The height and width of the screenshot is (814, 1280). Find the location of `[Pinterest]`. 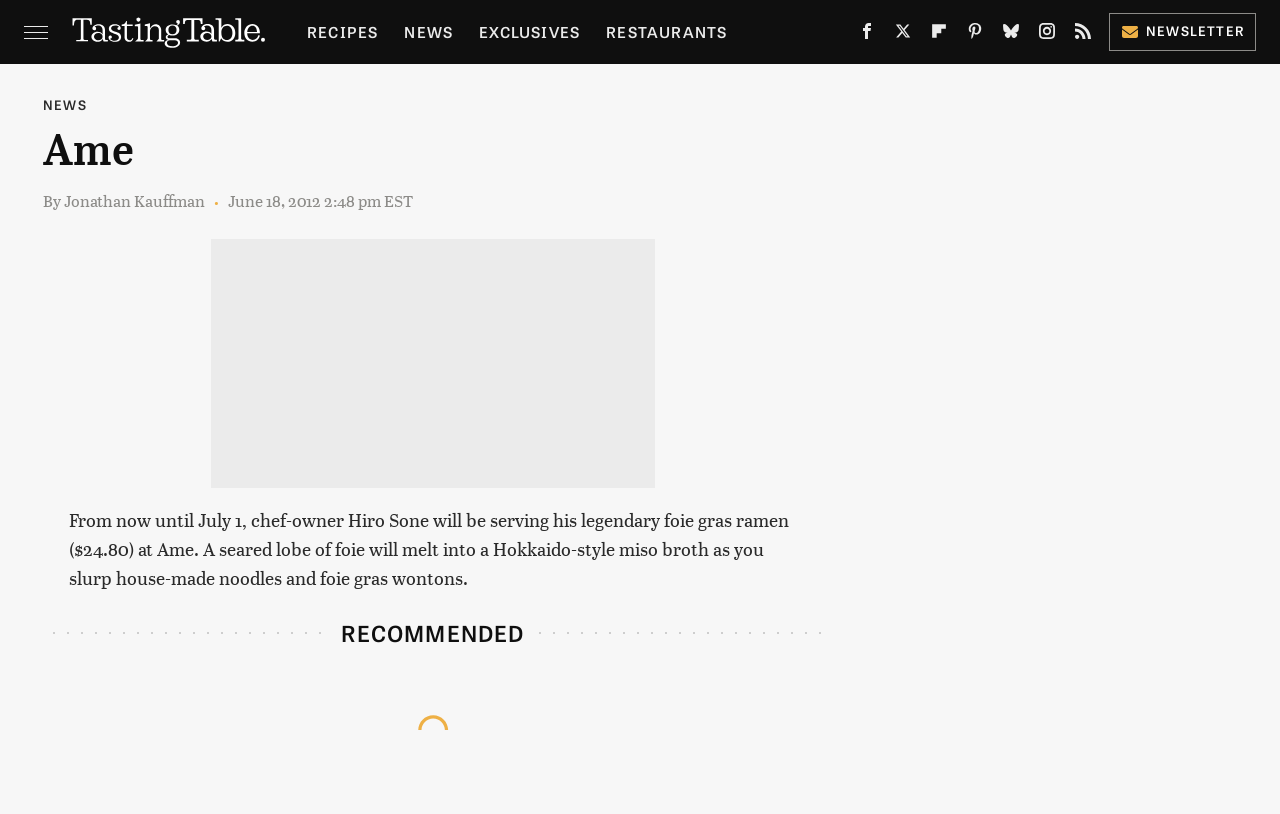

[Pinterest] is located at coordinates (975, 35).